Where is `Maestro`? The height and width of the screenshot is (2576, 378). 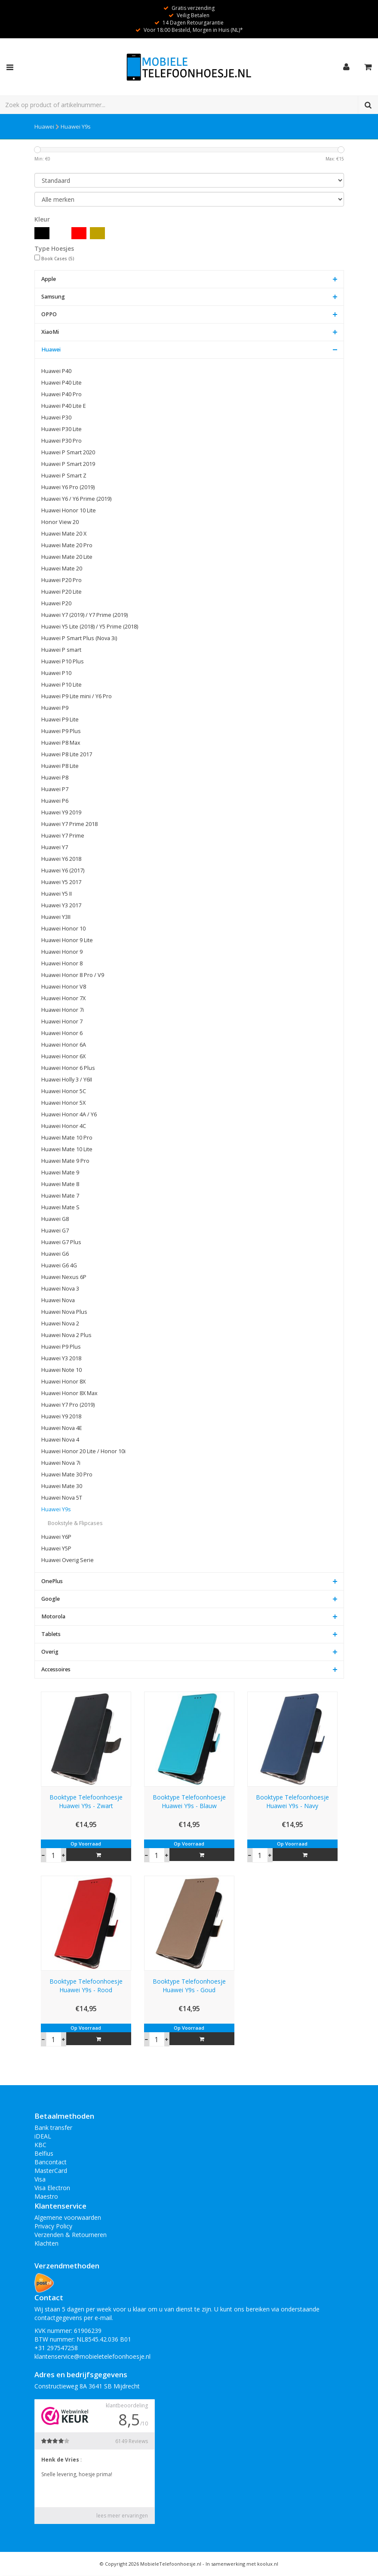
Maestro is located at coordinates (46, 2196).